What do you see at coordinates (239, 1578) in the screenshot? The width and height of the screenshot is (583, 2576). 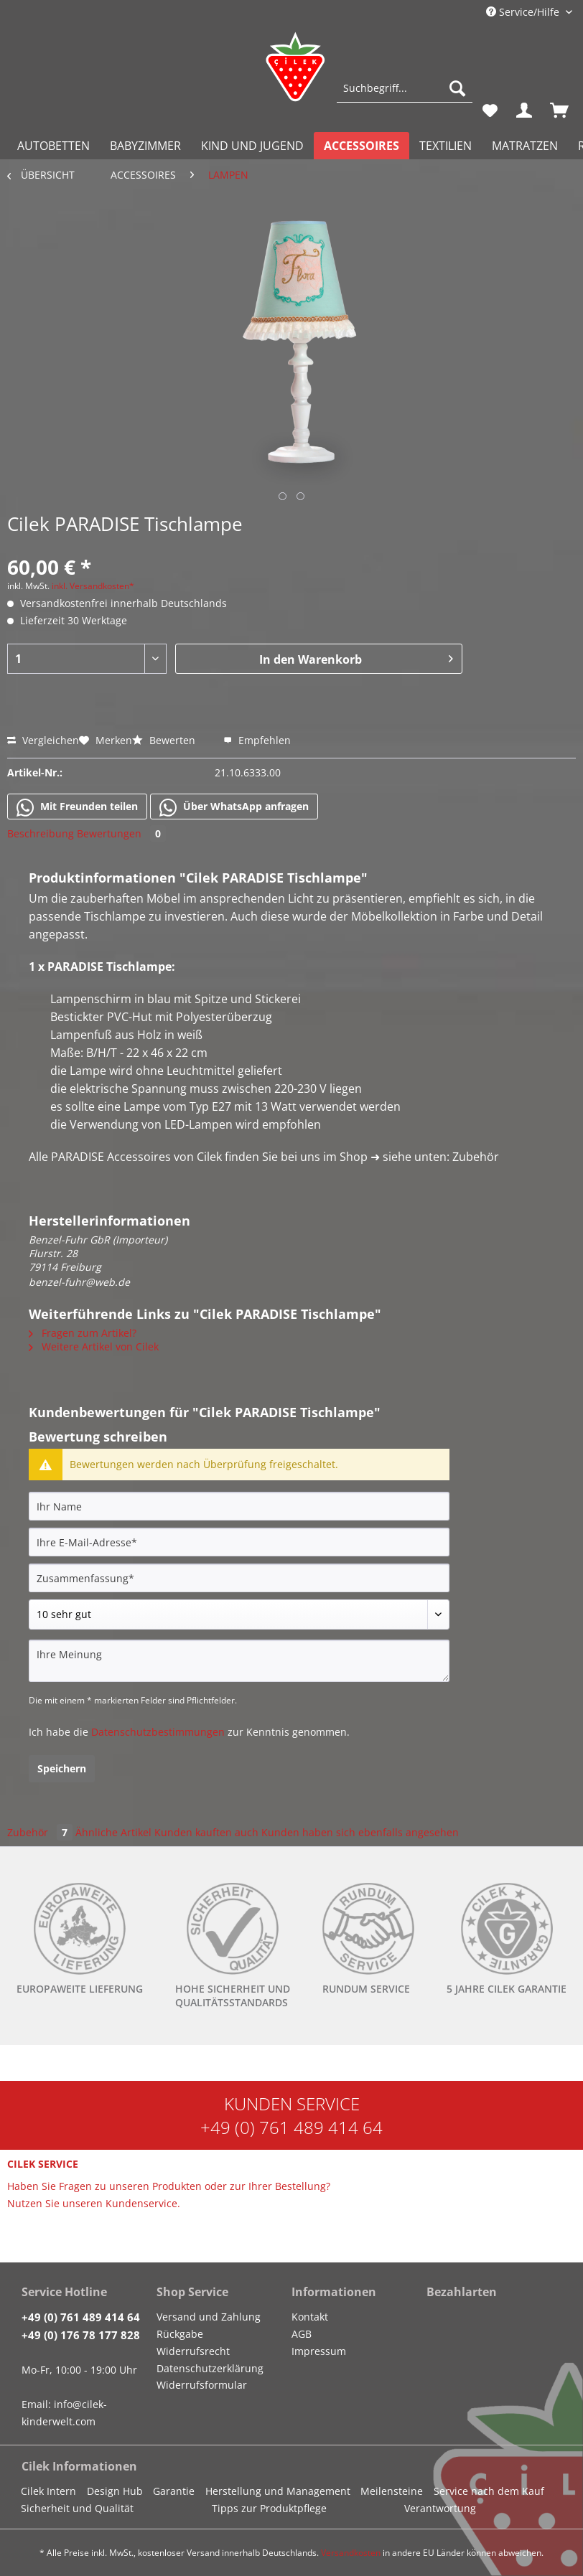 I see `[Zusammenfassung]` at bounding box center [239, 1578].